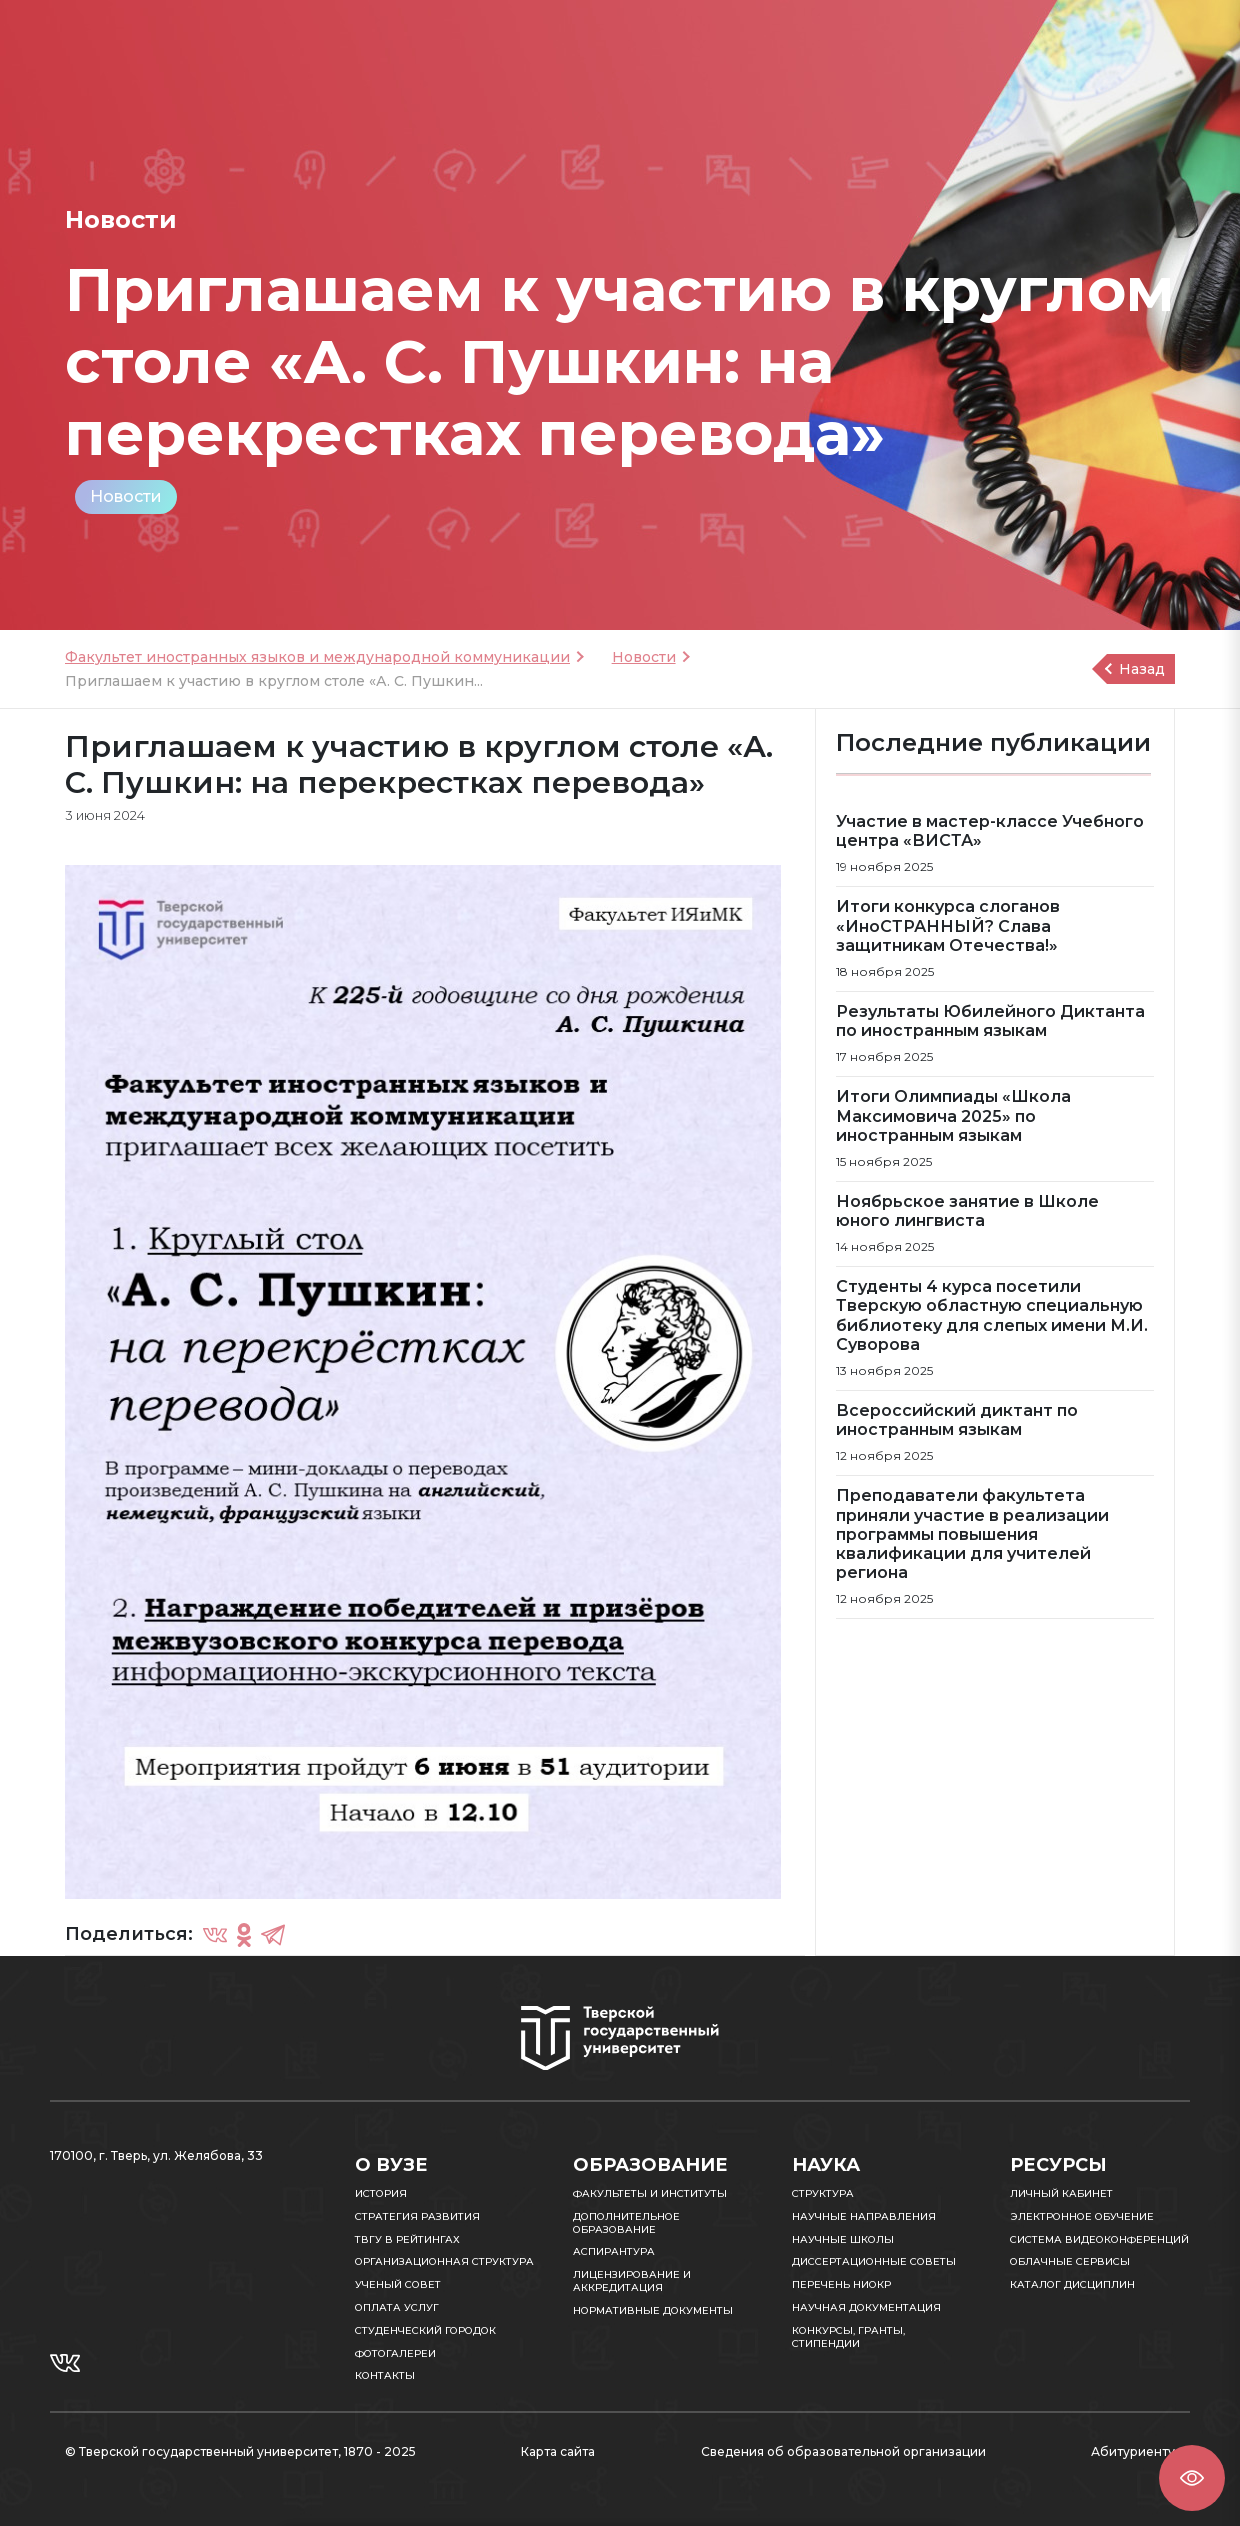 The width and height of the screenshot is (1240, 2526). I want to click on Каталог дисциплин, so click(1072, 2284).